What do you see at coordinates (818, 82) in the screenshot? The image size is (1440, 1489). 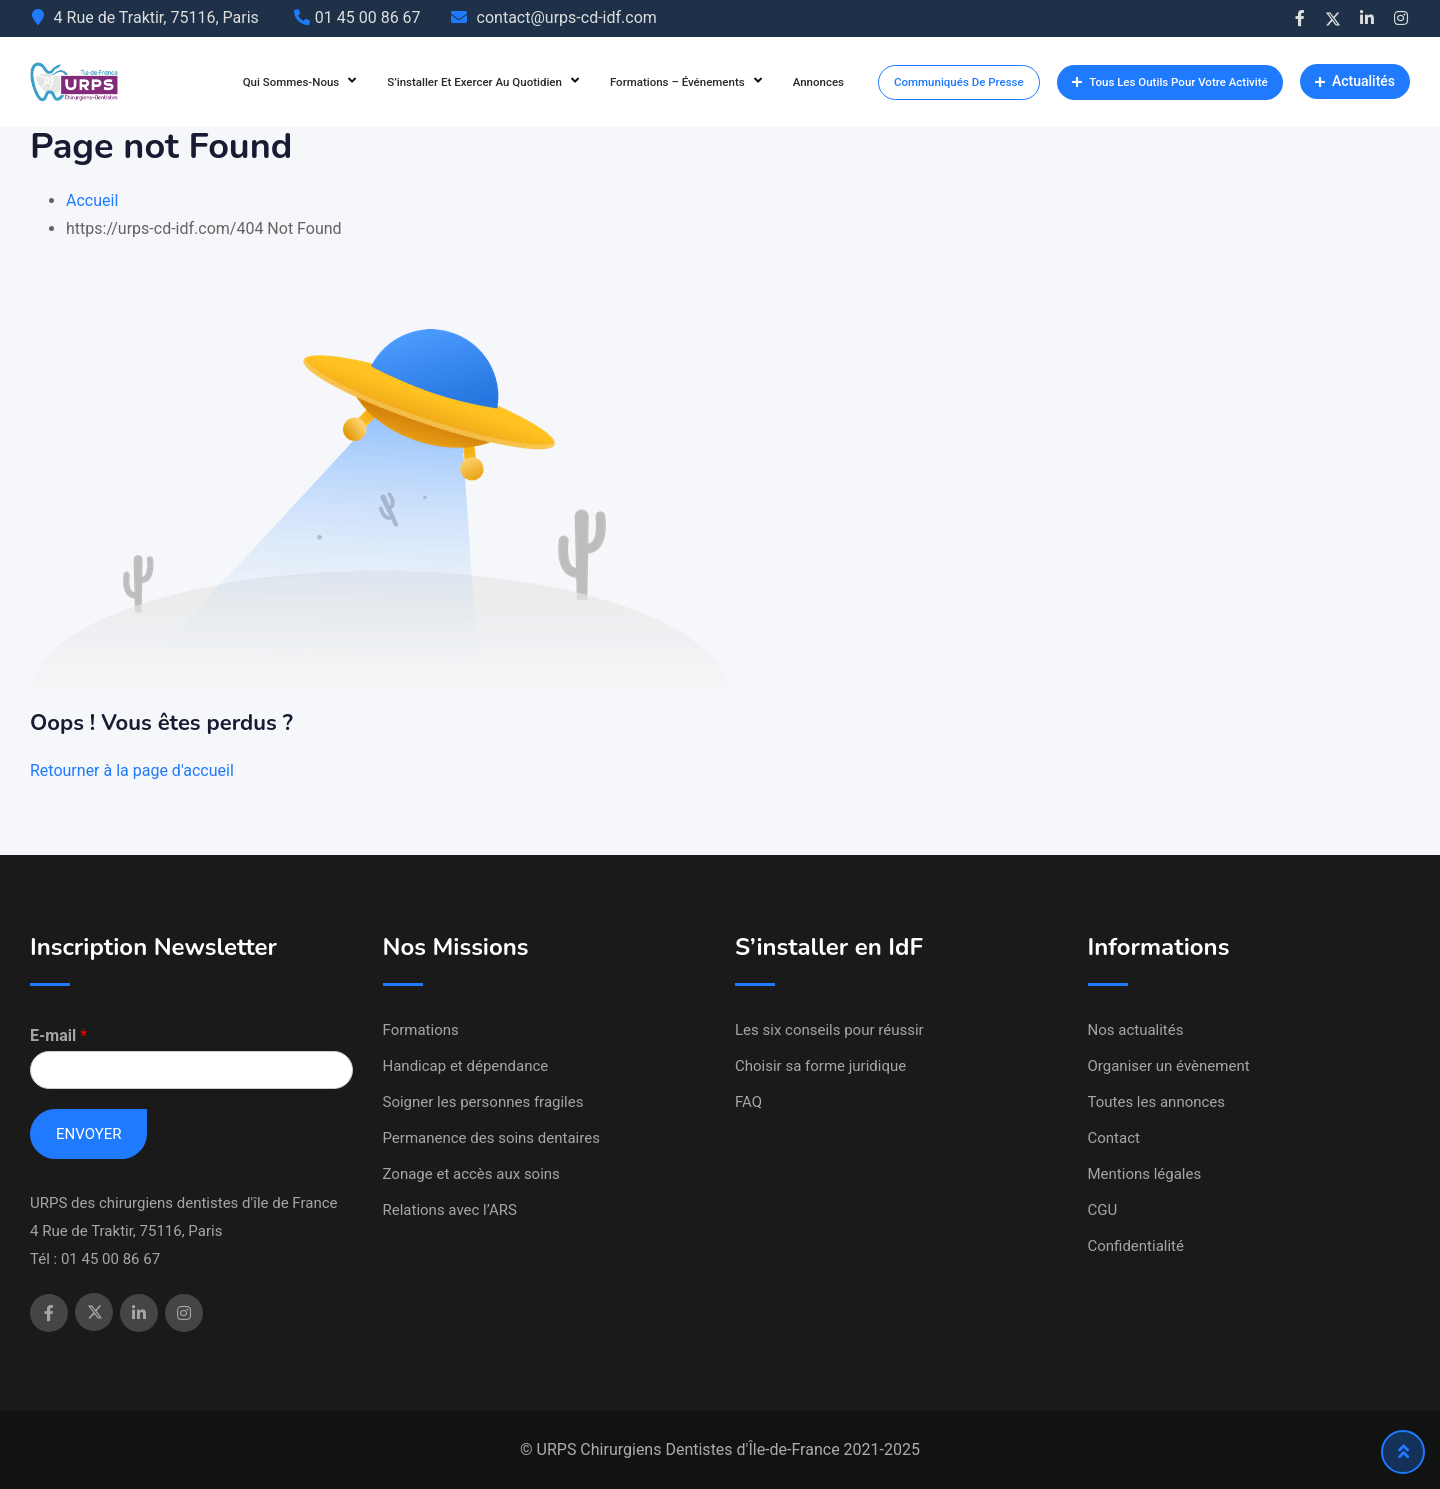 I see `Annonces` at bounding box center [818, 82].